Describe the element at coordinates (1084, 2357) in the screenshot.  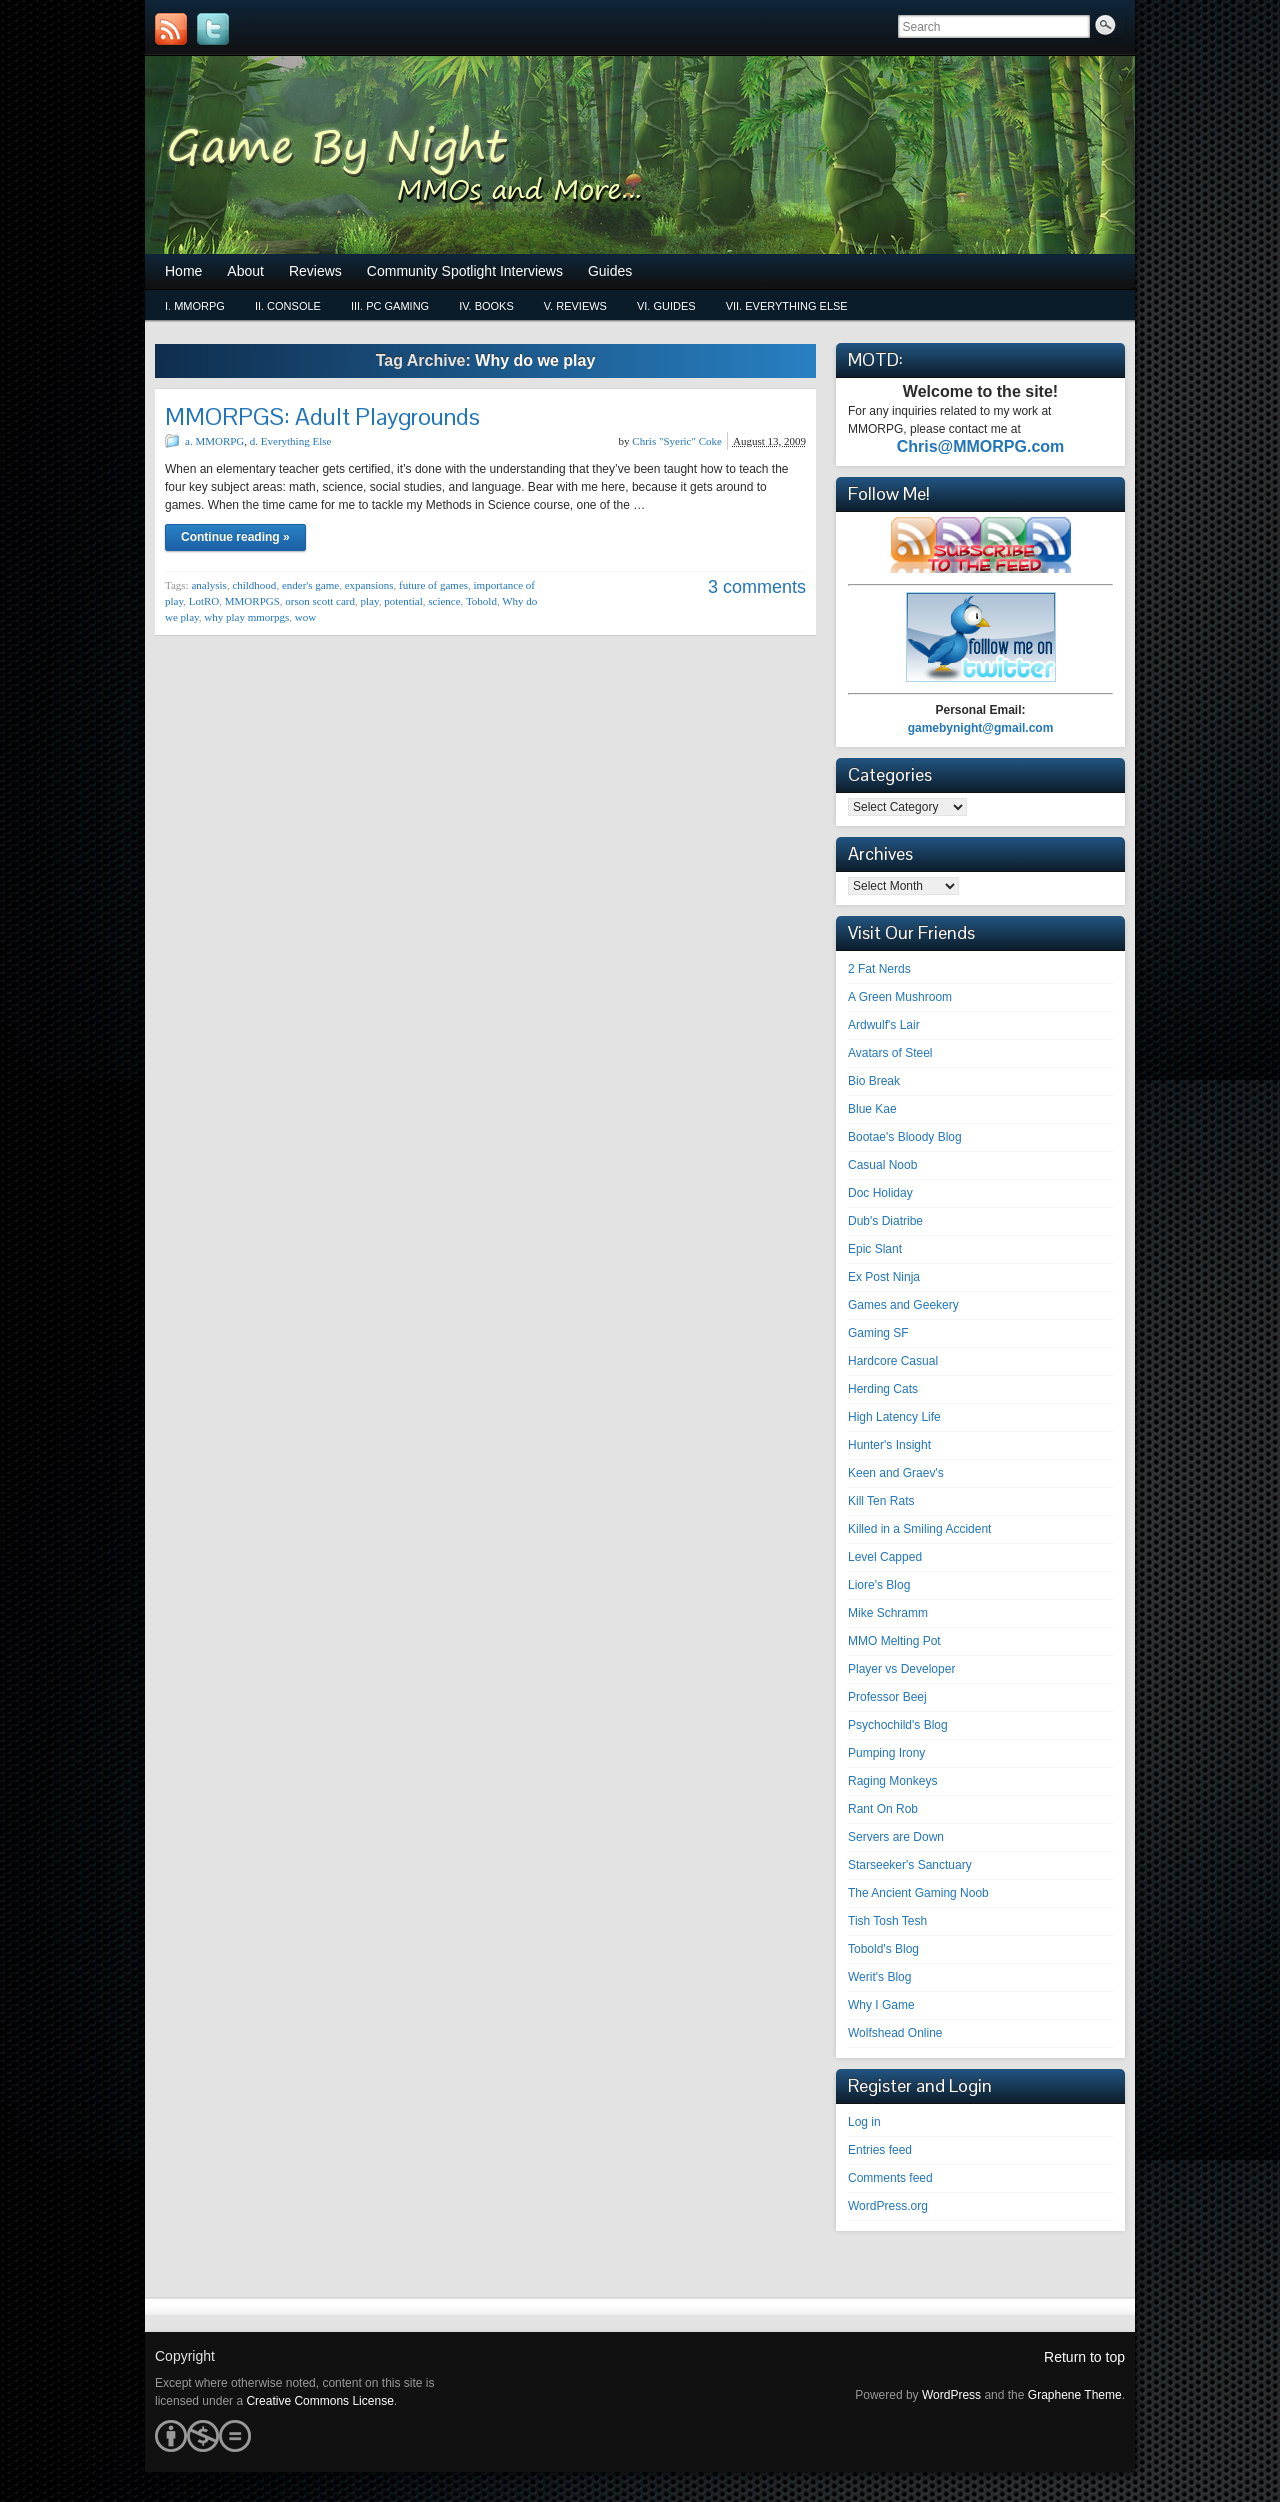
I see `Return to top` at that location.